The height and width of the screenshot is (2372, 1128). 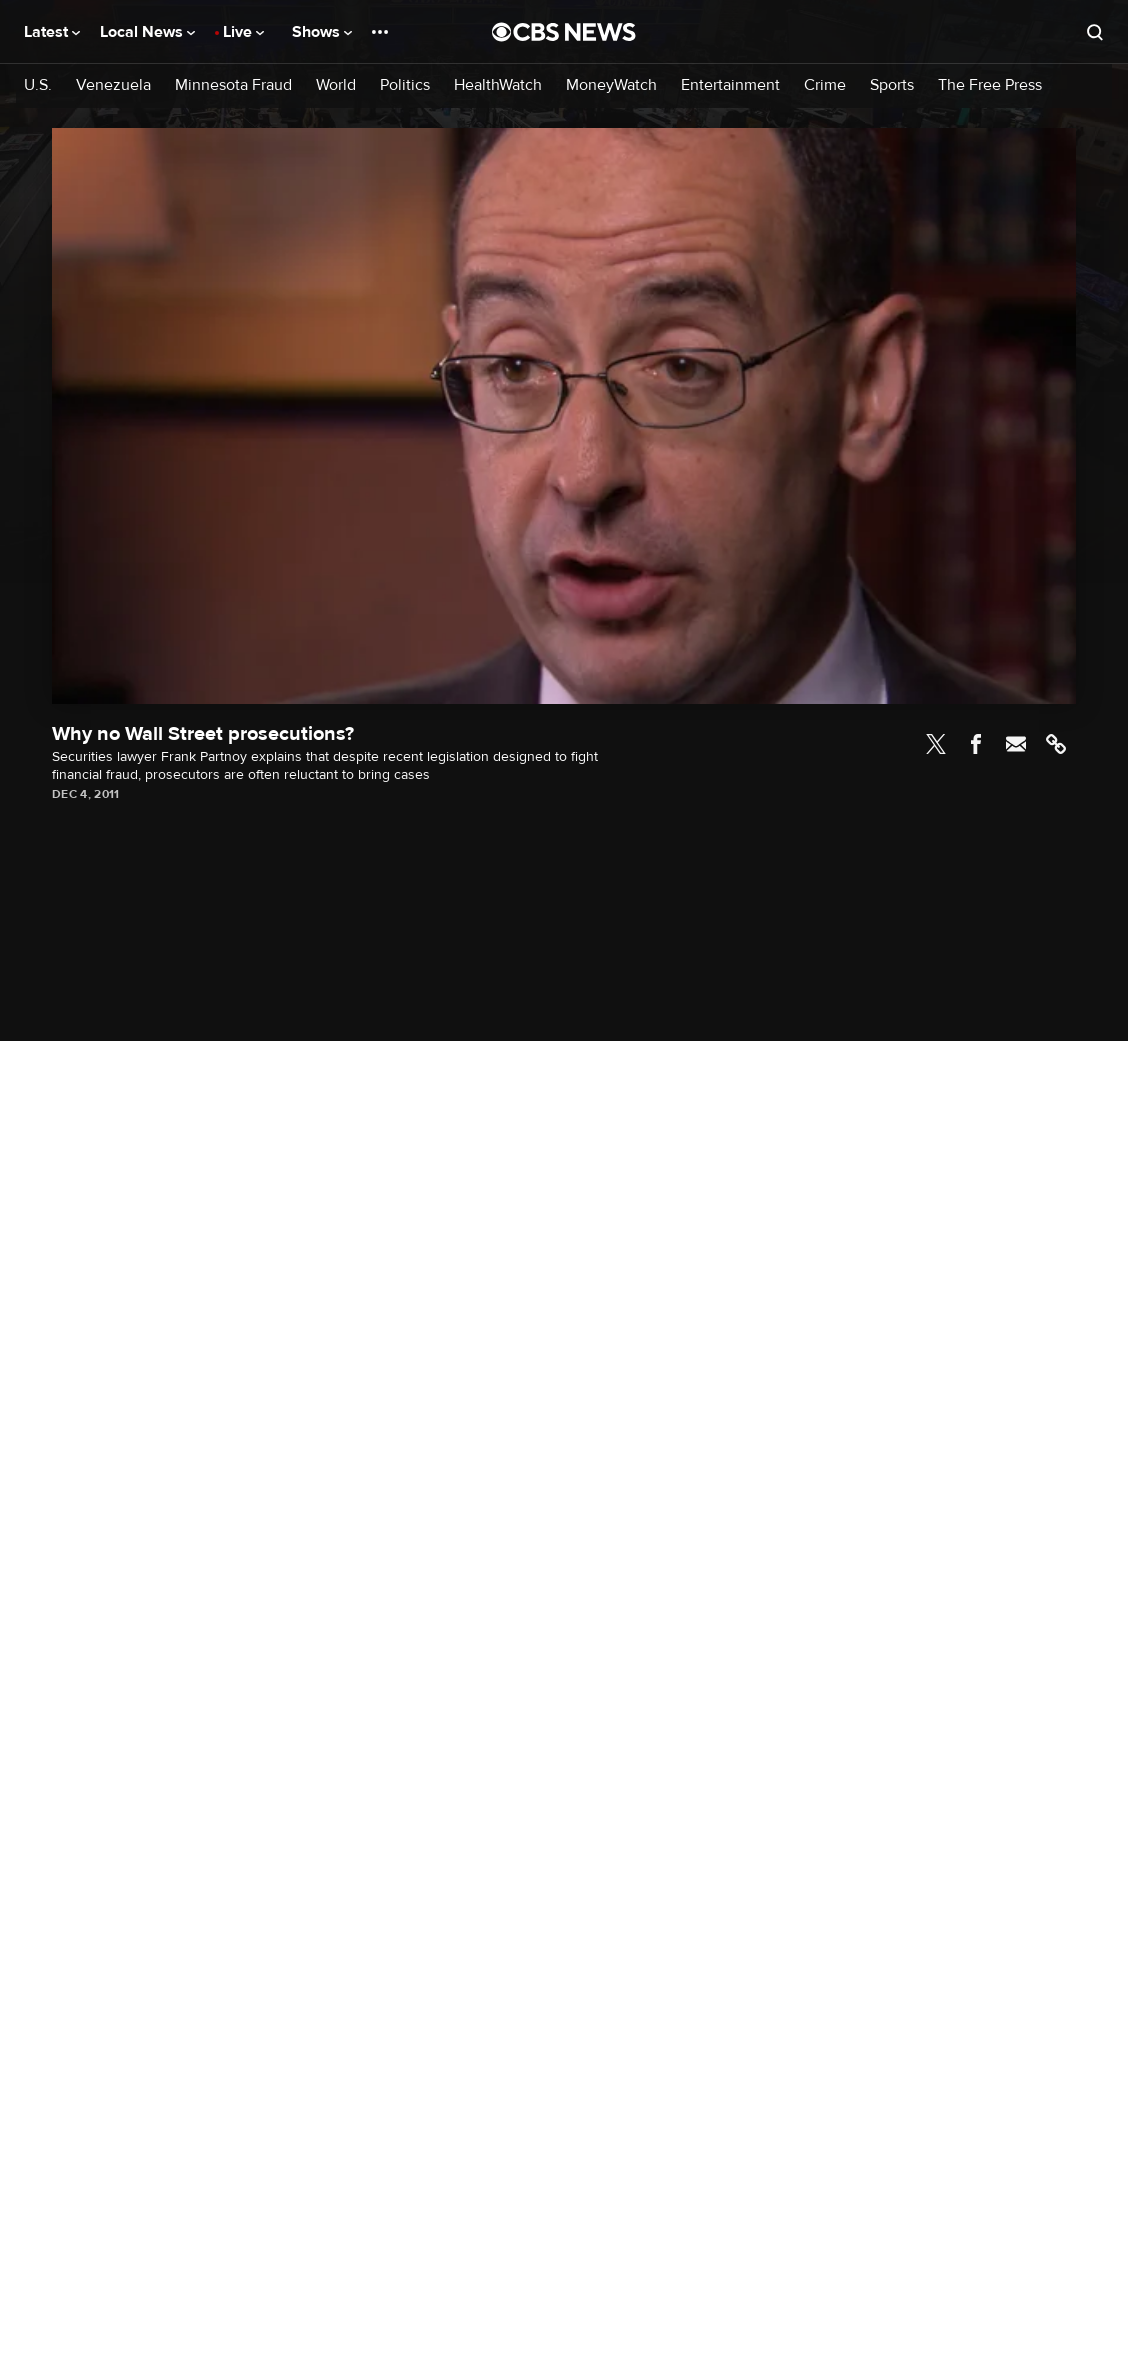 What do you see at coordinates (322, 32) in the screenshot?
I see `Shows` at bounding box center [322, 32].